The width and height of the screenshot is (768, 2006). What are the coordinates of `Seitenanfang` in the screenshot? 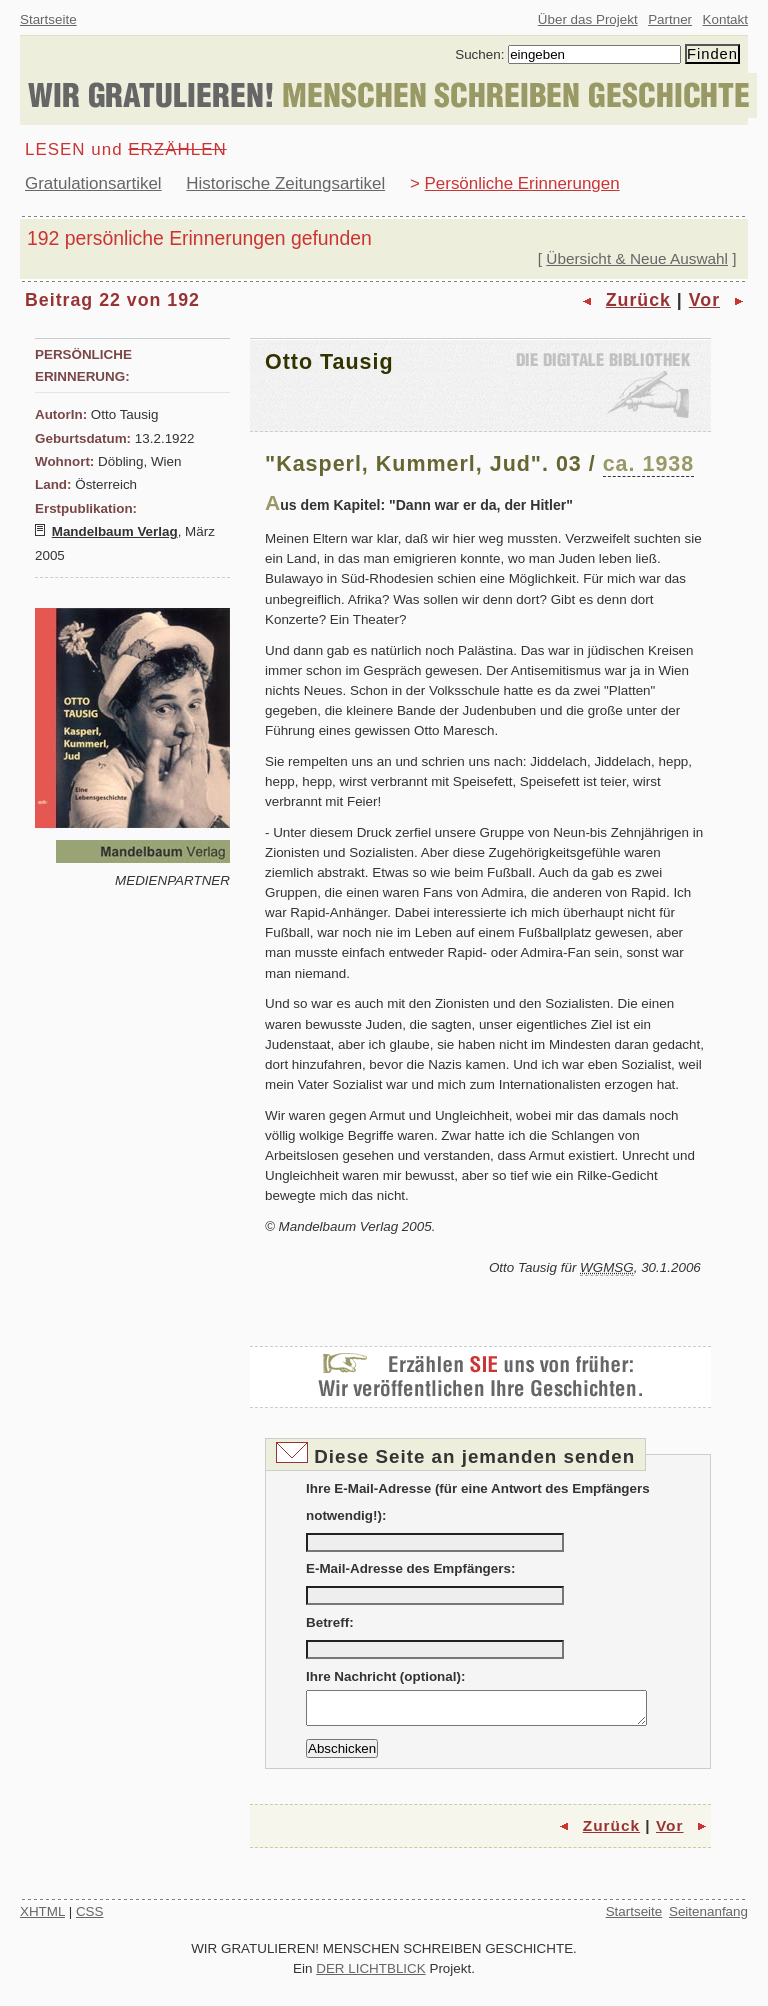 It's located at (708, 1917).